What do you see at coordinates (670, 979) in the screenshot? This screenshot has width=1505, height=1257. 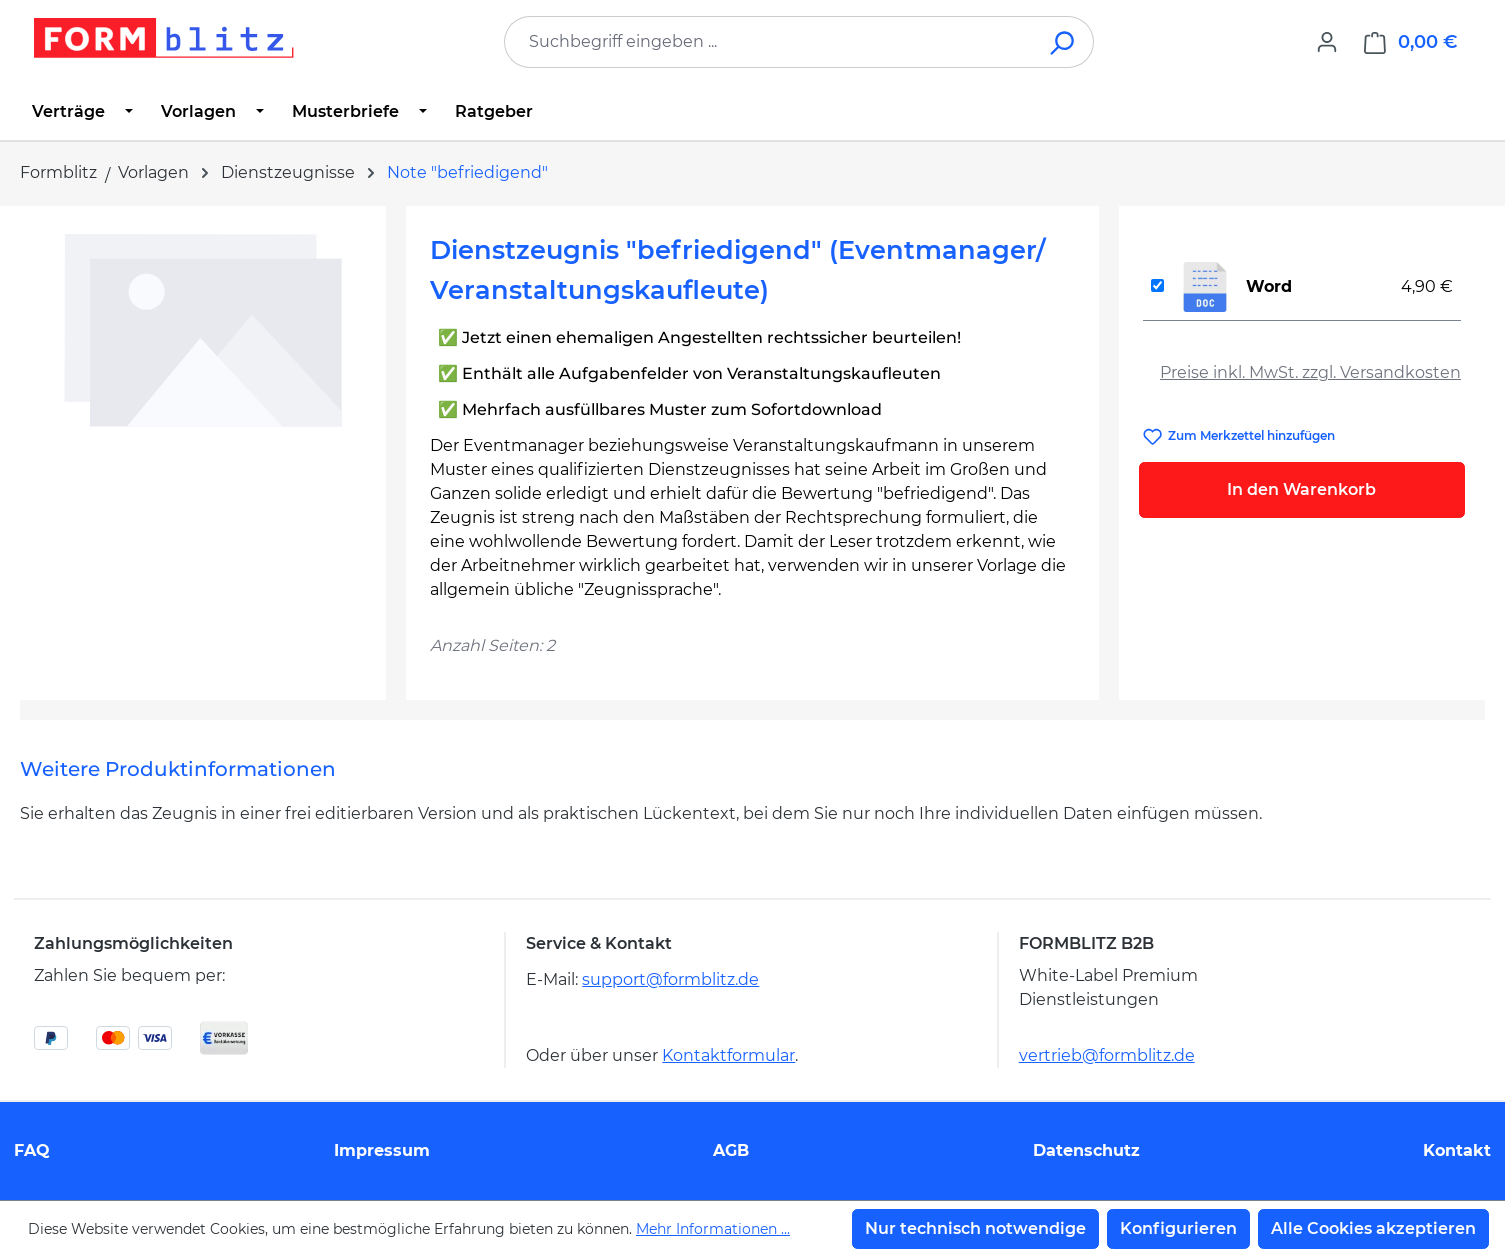 I see `support@formblitz.de` at bounding box center [670, 979].